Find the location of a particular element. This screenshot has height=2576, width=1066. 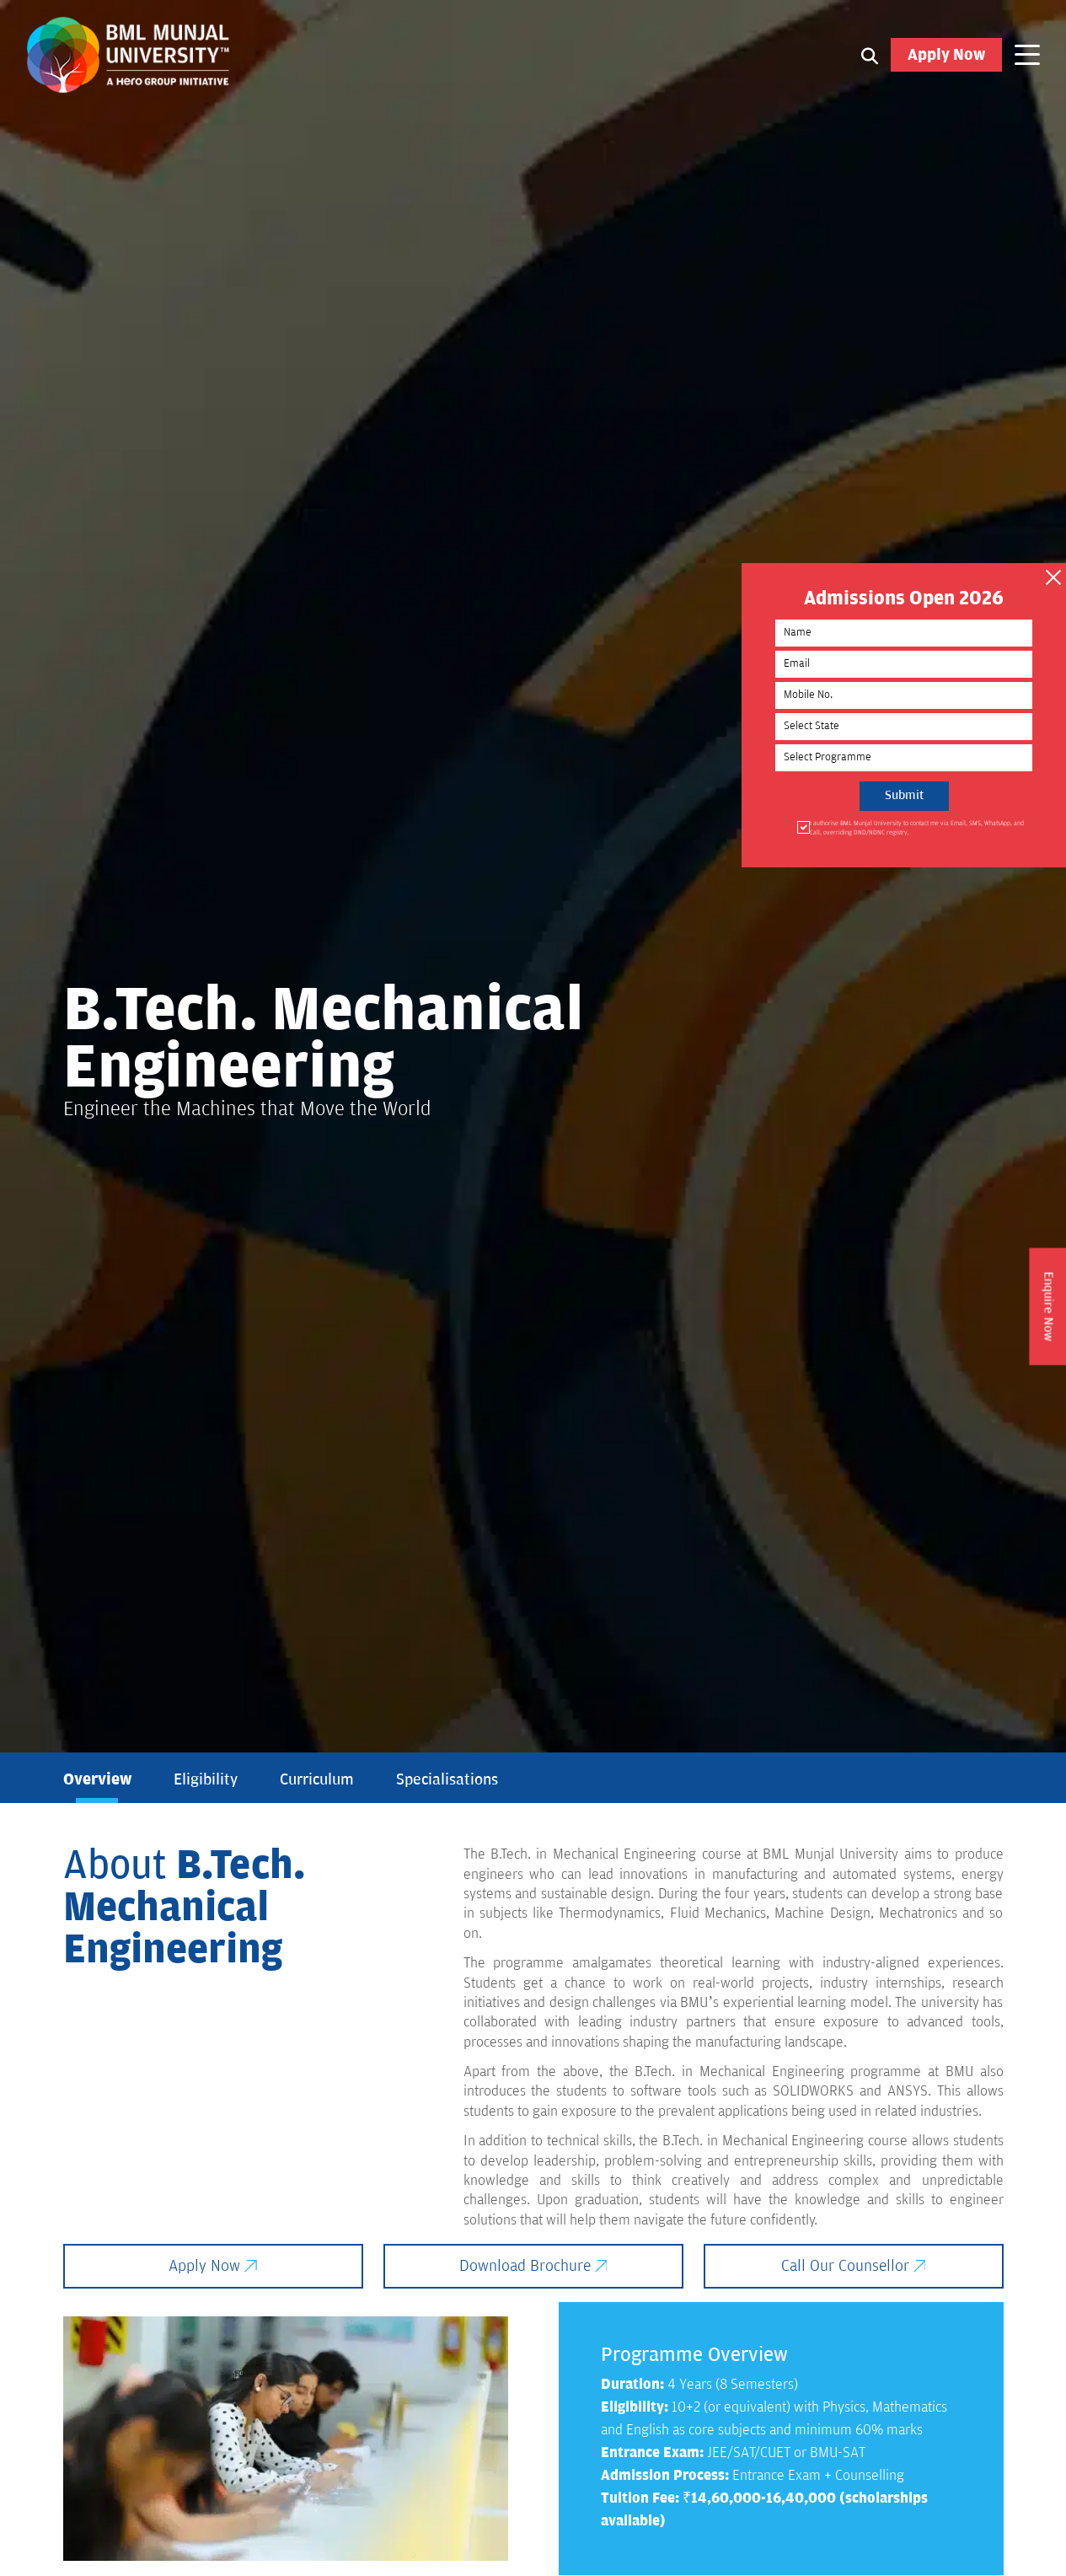

Specialisations is located at coordinates (447, 1780).